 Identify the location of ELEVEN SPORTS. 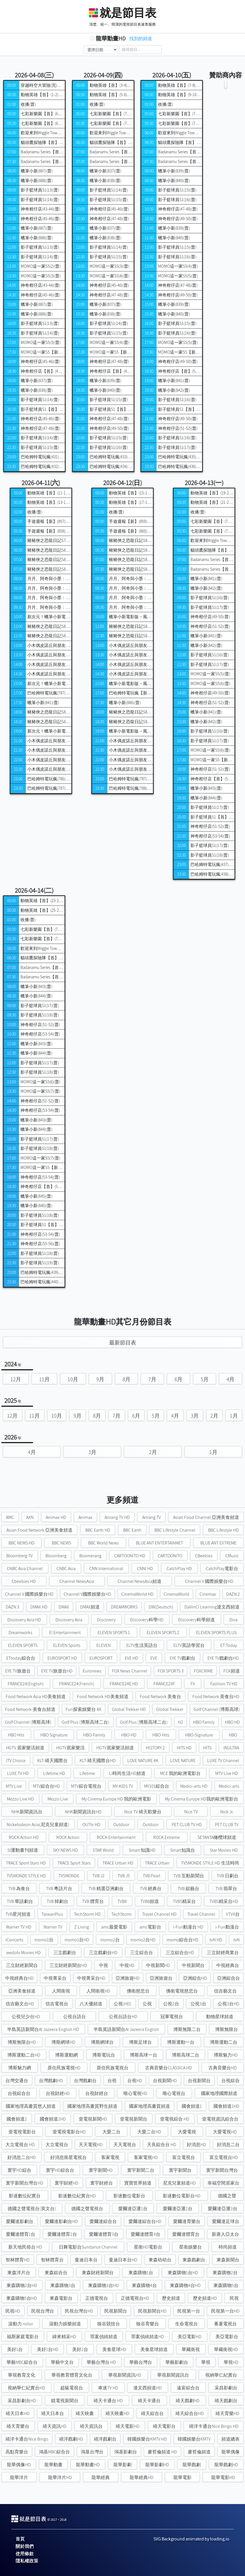
(23, 1645).